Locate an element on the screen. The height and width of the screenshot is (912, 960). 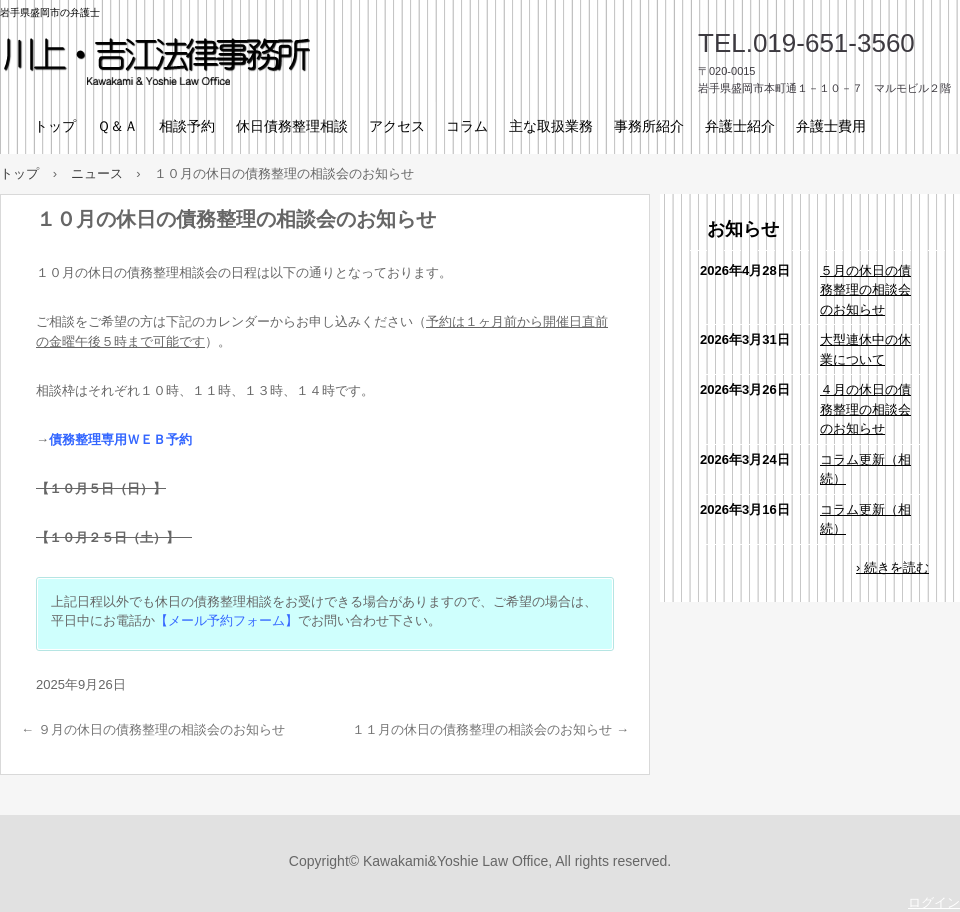
５月の休日の債務整理の相談会のお知らせ is located at coordinates (865, 290).